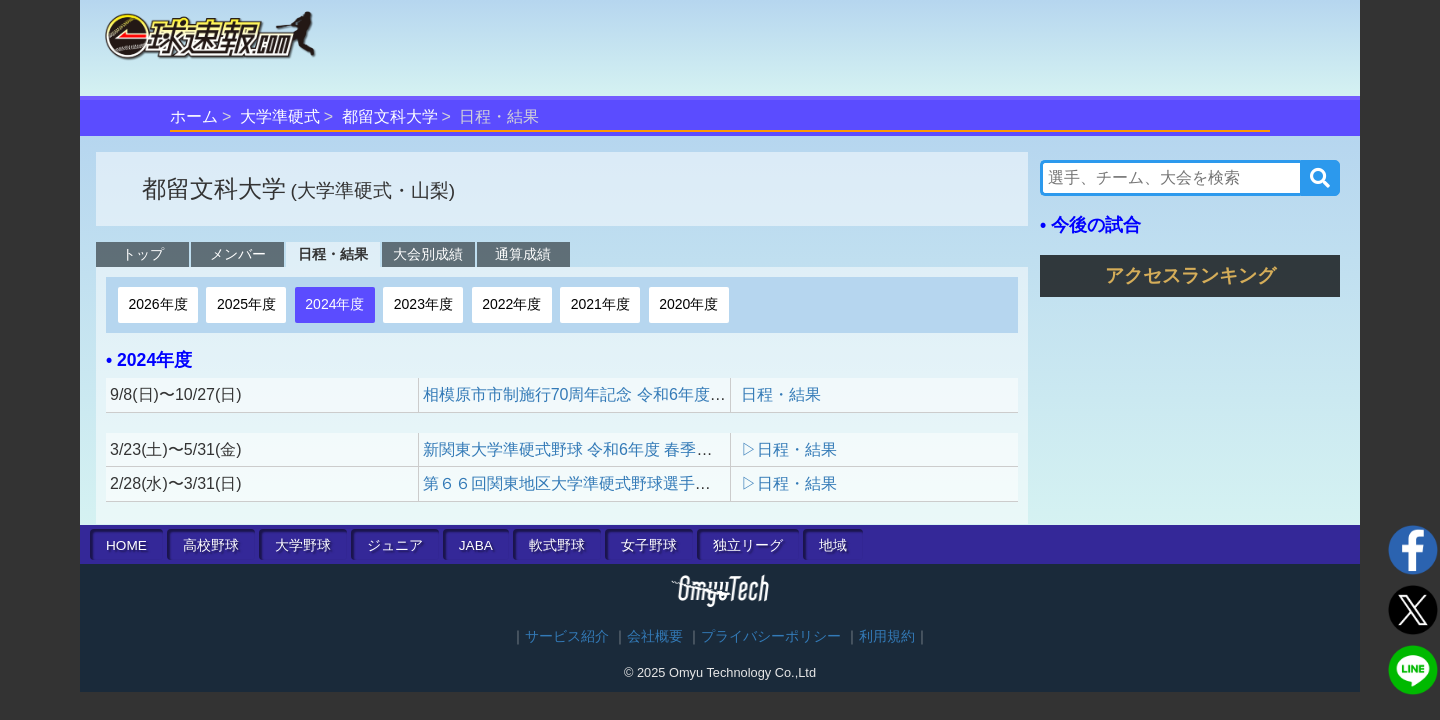  Describe the element at coordinates (333, 254) in the screenshot. I see `日程・結果` at that location.